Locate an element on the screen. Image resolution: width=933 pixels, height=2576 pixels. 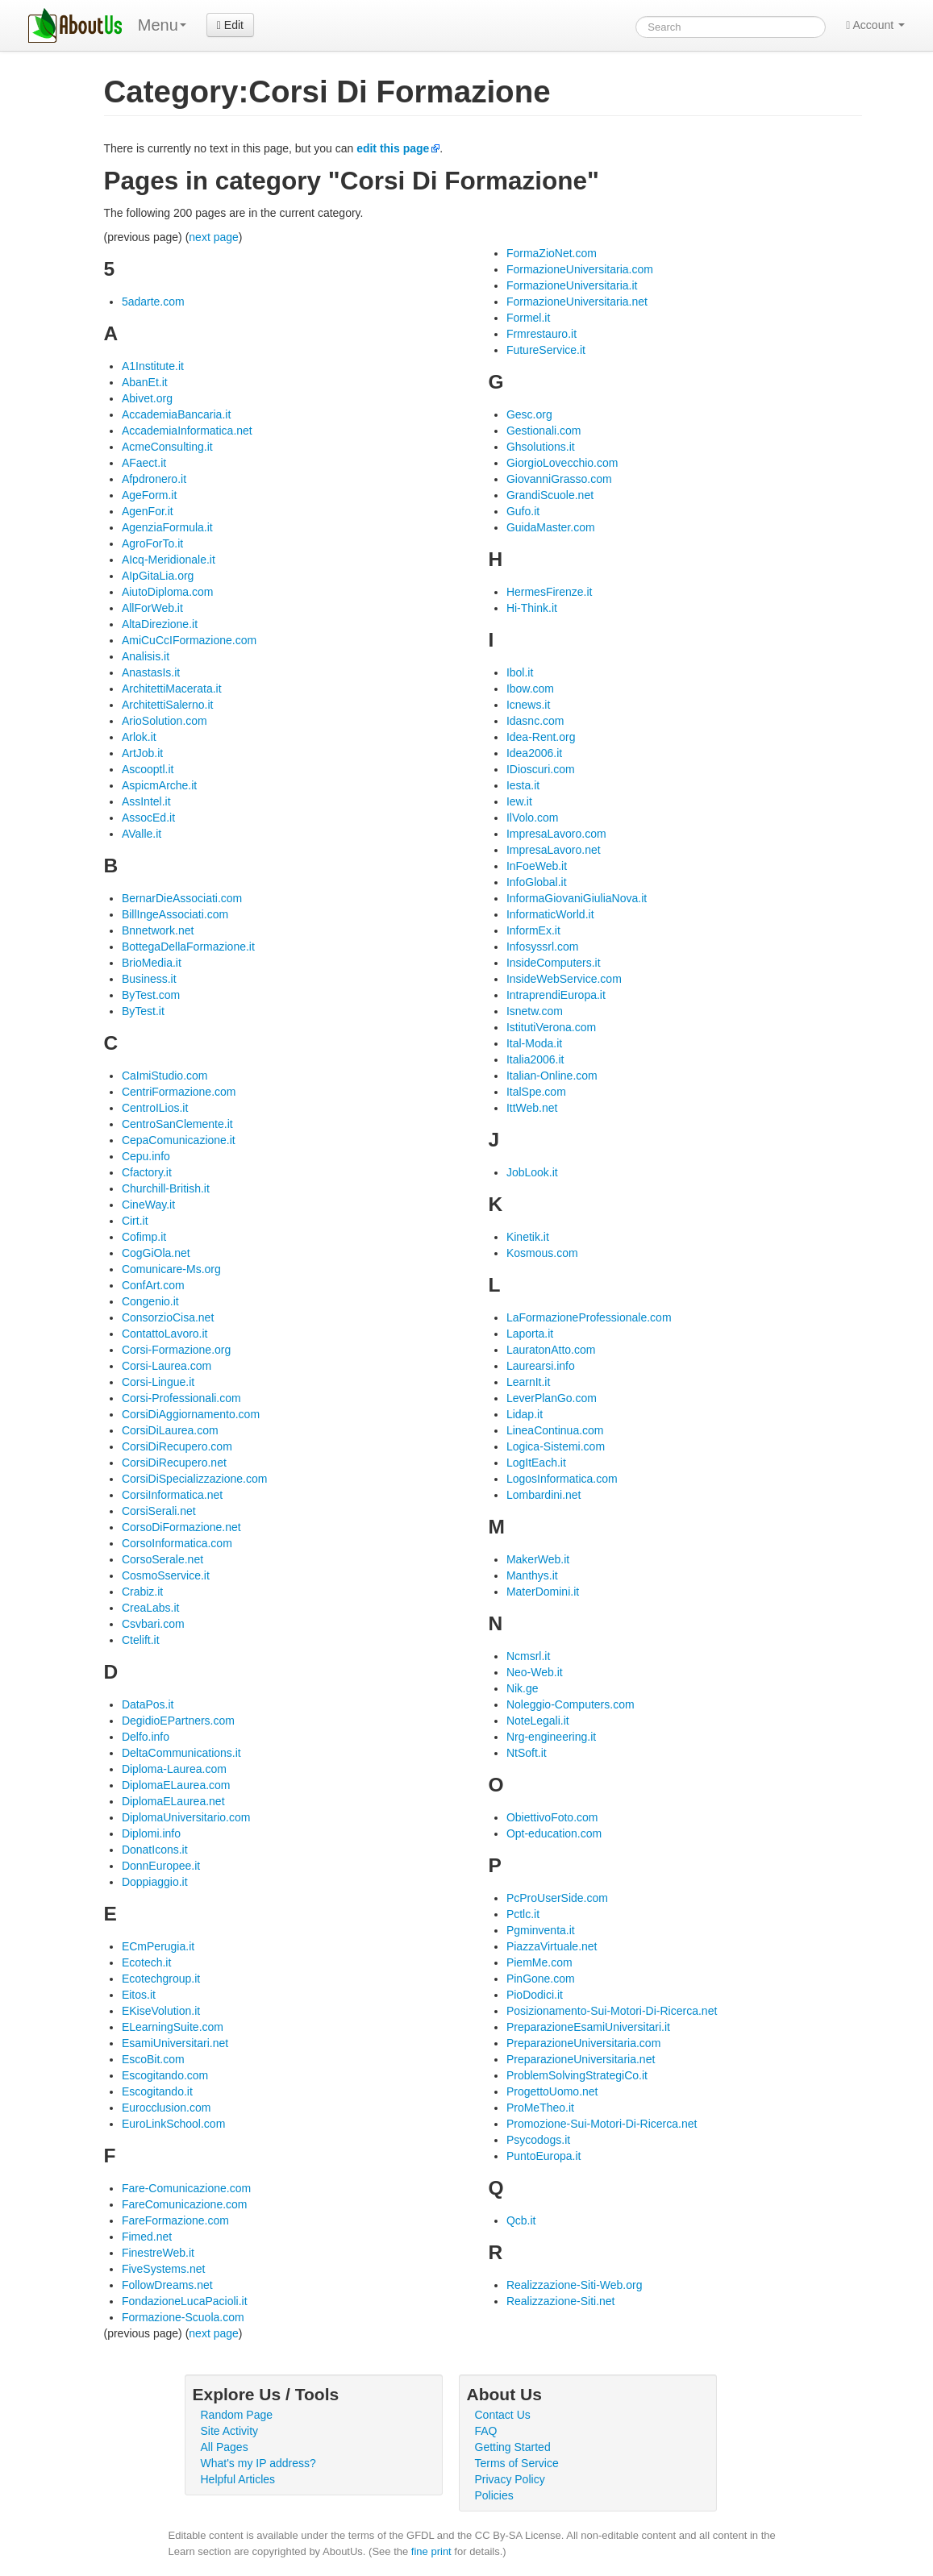
Bnnetwork.net is located at coordinates (158, 930).